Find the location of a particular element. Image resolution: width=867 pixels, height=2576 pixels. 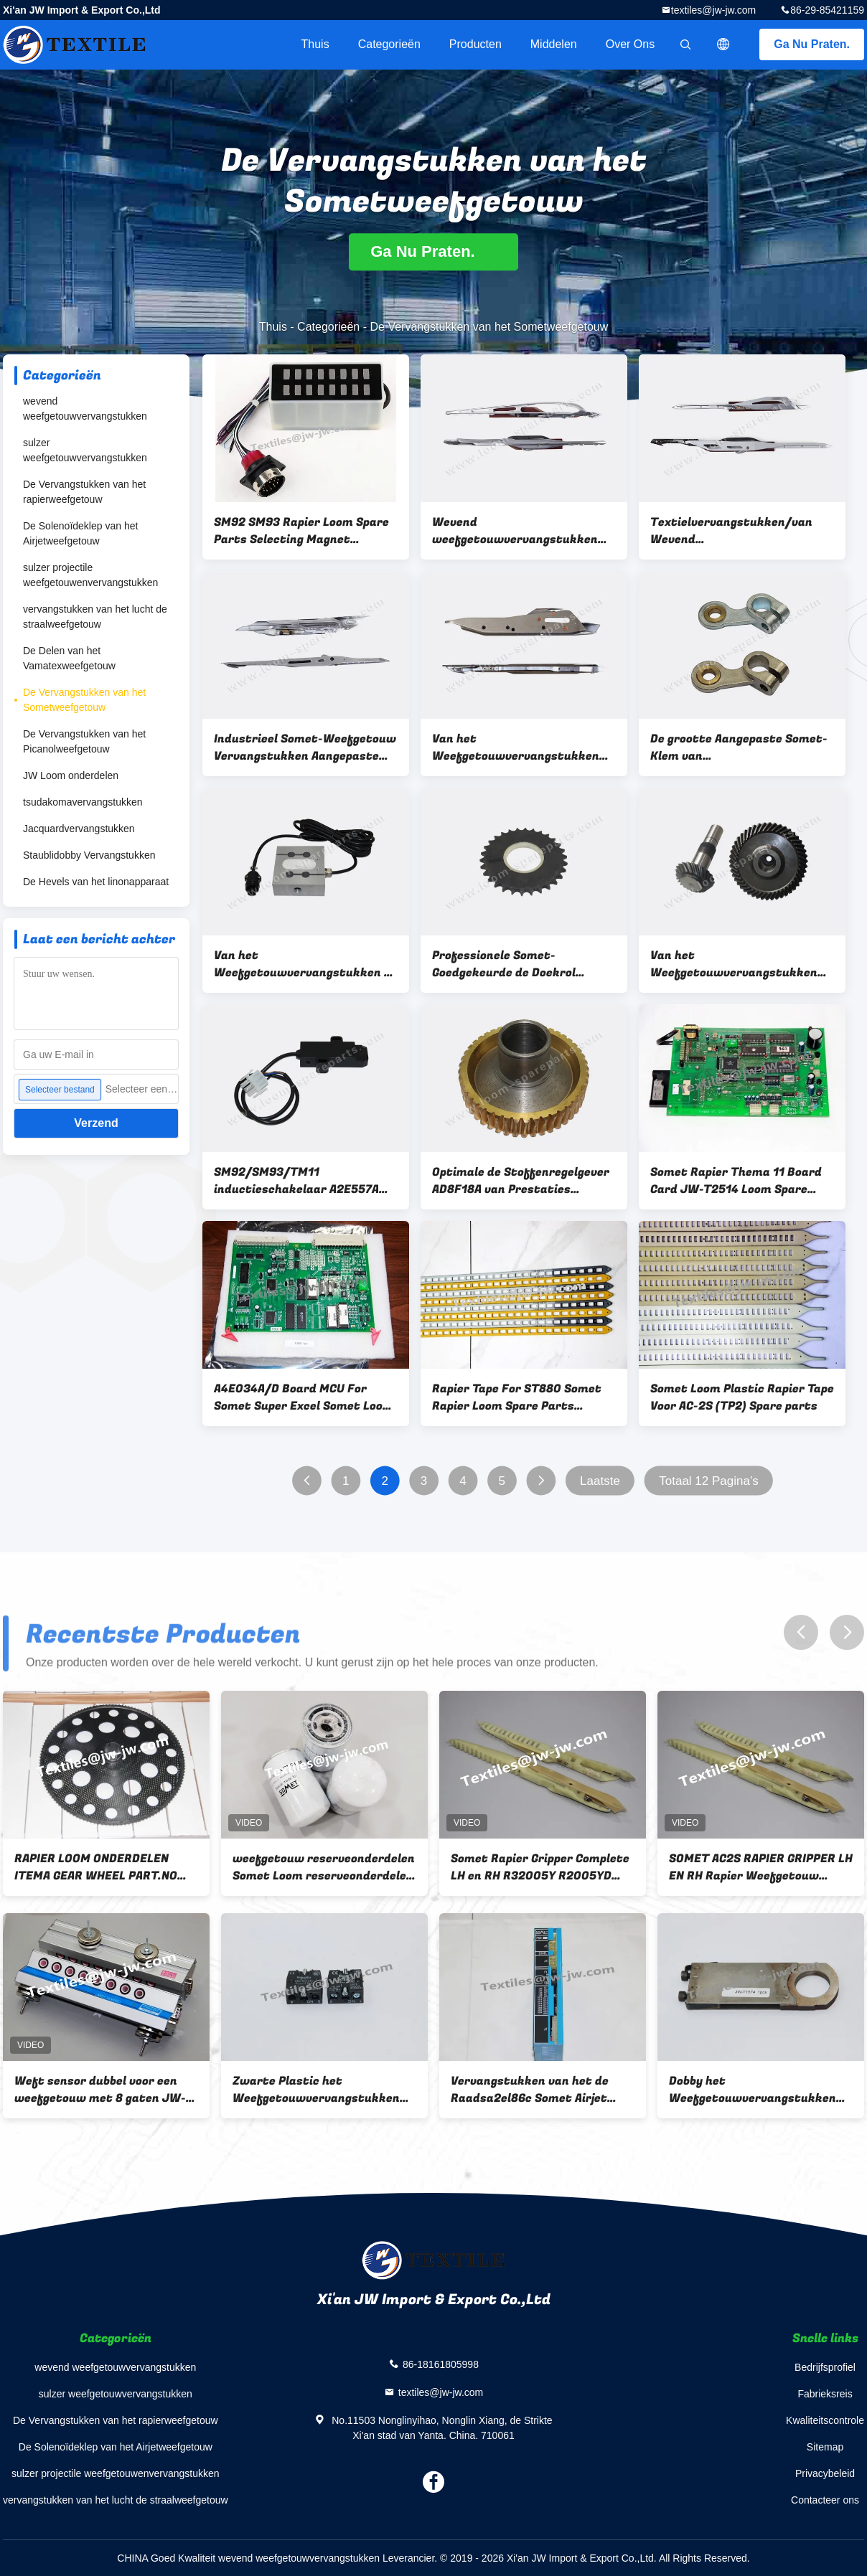

Over ons is located at coordinates (630, 44).